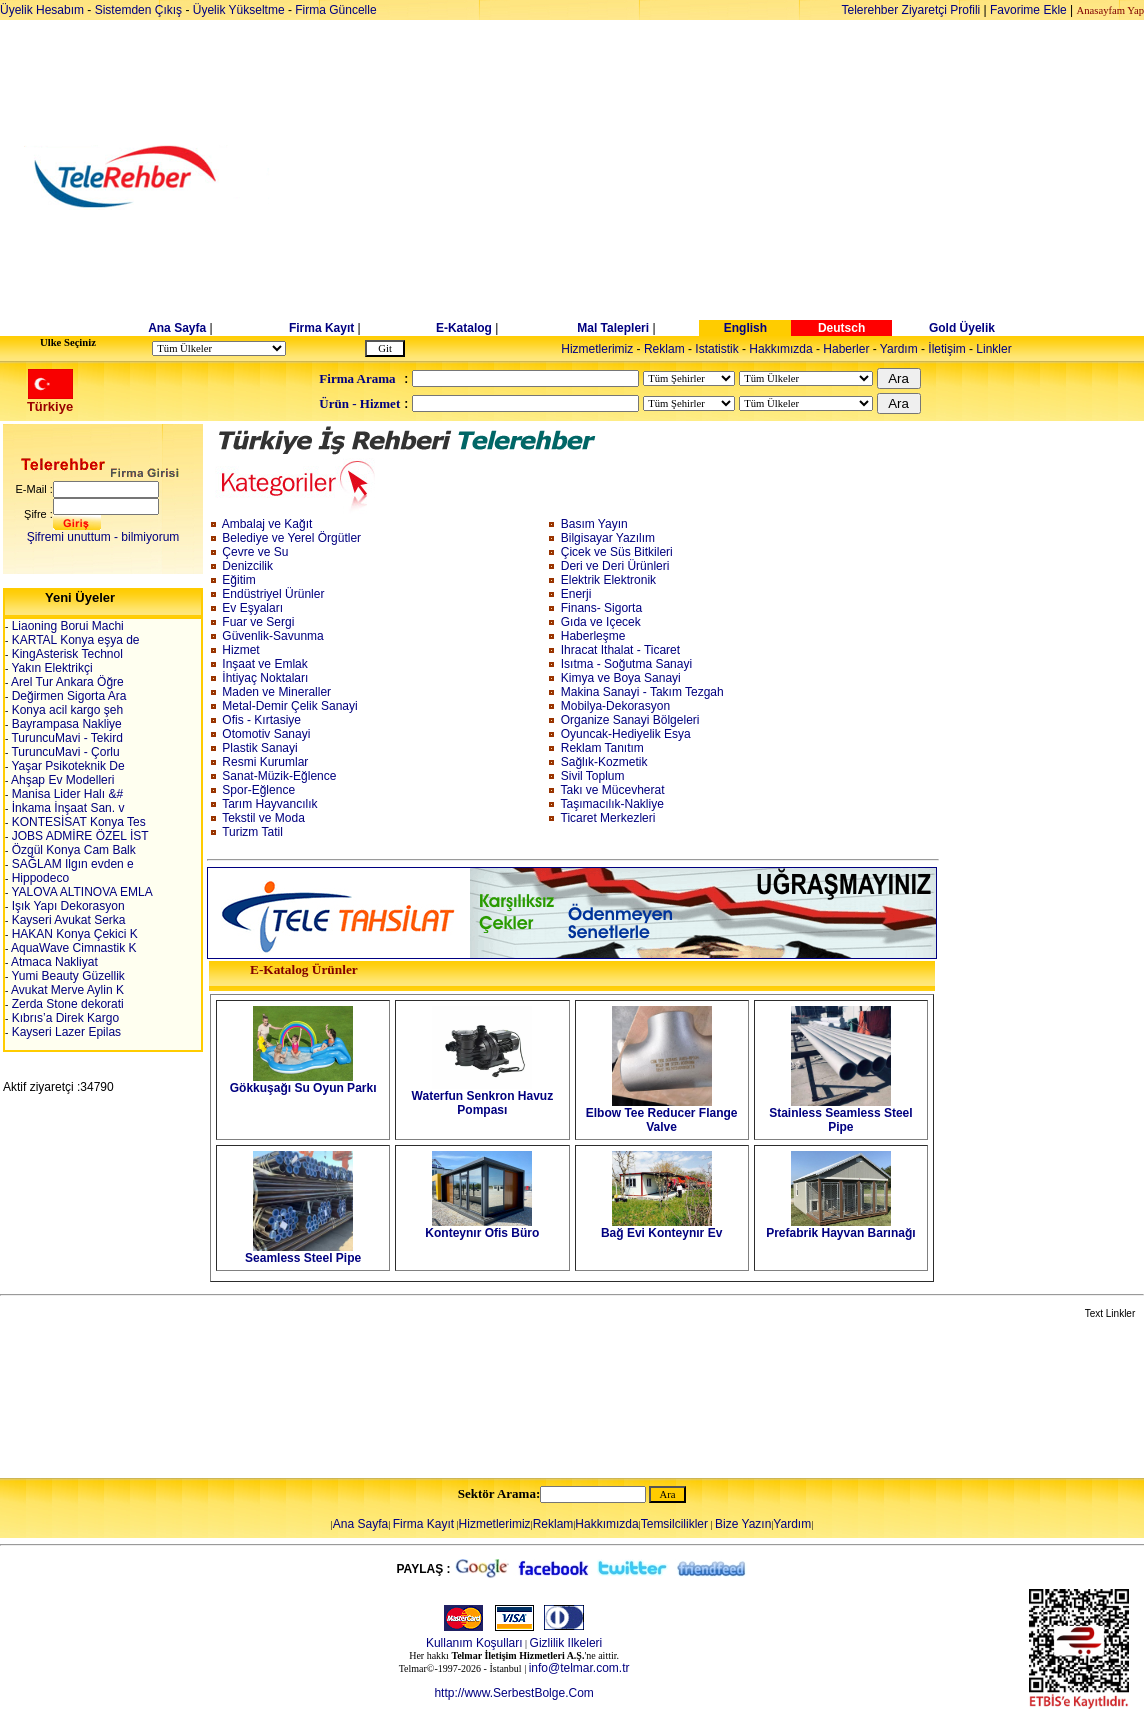 Image resolution: width=1144 pixels, height=1734 pixels. What do you see at coordinates (103, 537) in the screenshot?
I see `Şifremi unuttum - bilmiyorum` at bounding box center [103, 537].